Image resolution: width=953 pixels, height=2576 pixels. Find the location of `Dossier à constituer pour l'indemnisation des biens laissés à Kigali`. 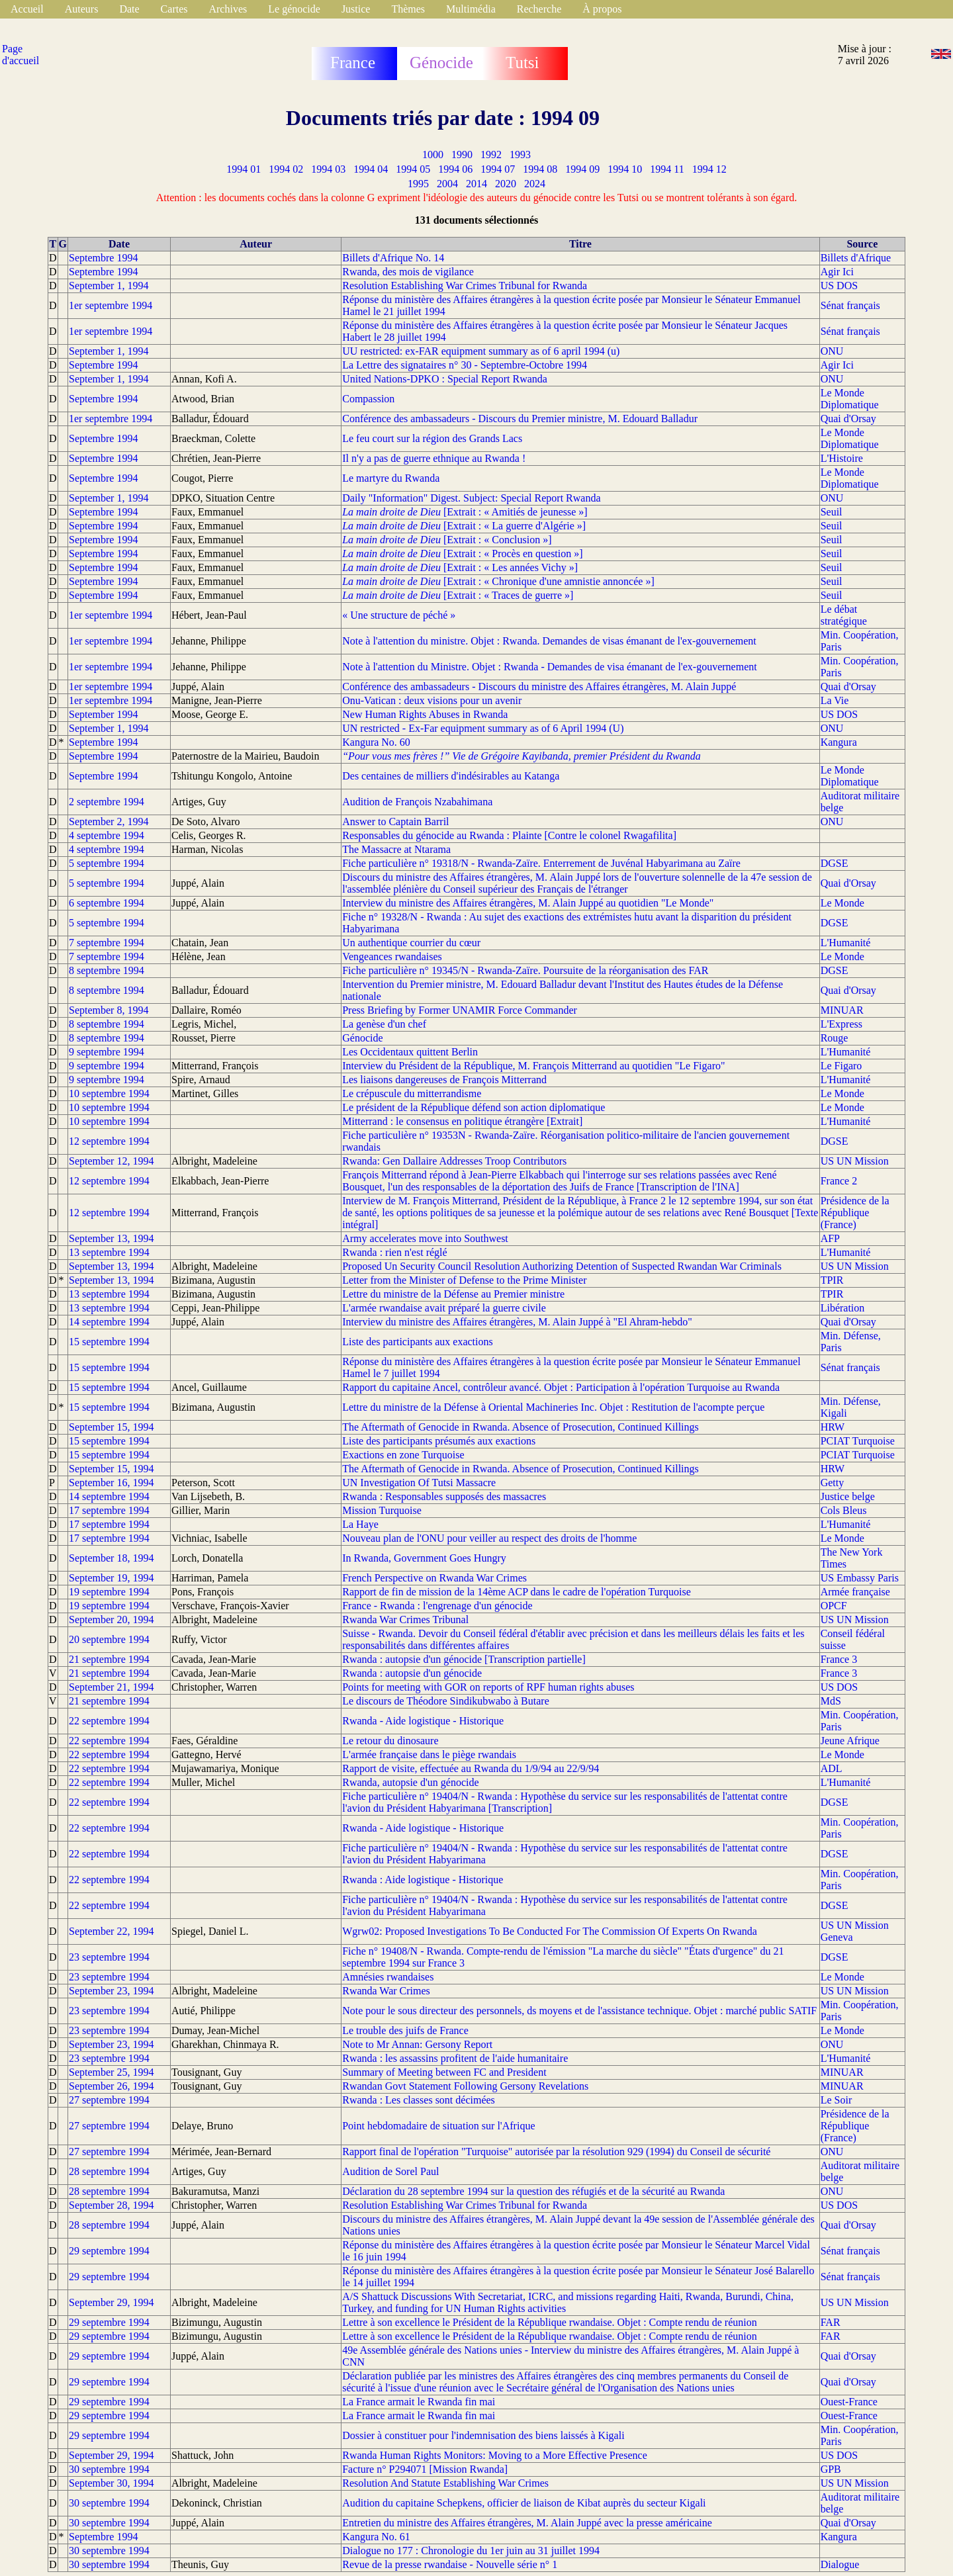

Dossier à constituer pour l'indemnisation des biens laissés à Kigali is located at coordinates (483, 2435).